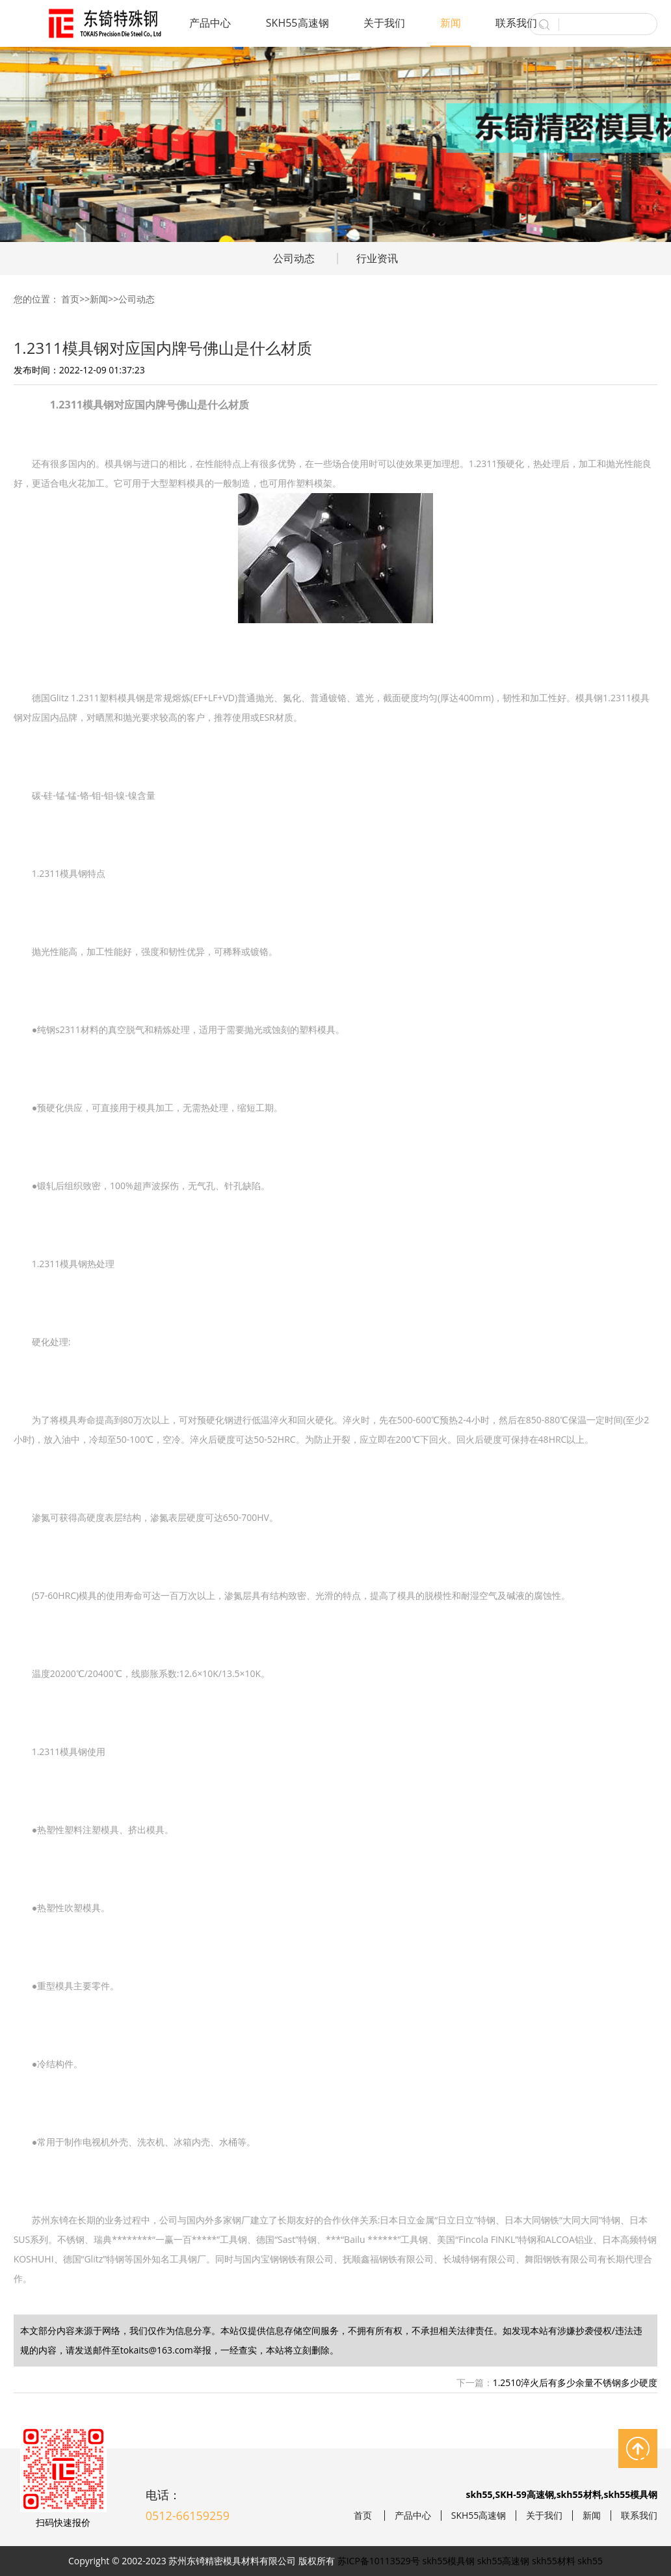  I want to click on 联系我们, so click(516, 23).